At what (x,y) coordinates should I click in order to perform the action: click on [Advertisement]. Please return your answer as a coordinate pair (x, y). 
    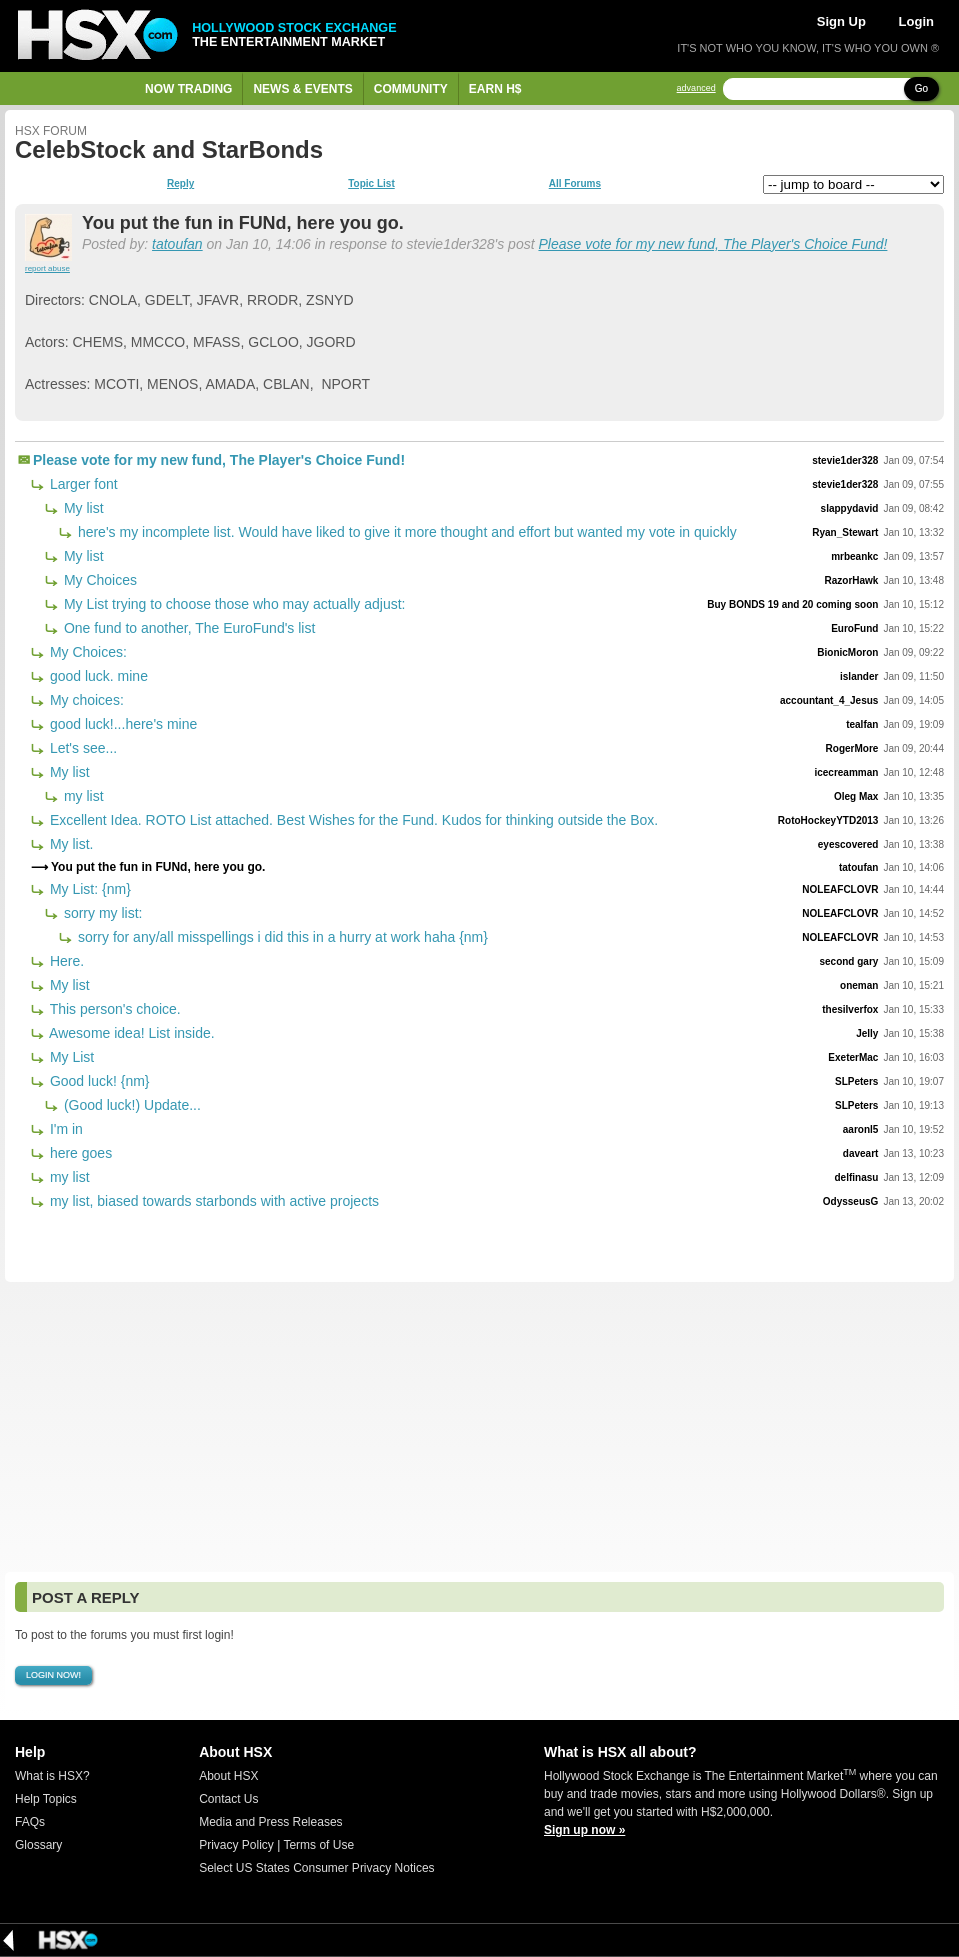
    Looking at the image, I should click on (479, 1427).